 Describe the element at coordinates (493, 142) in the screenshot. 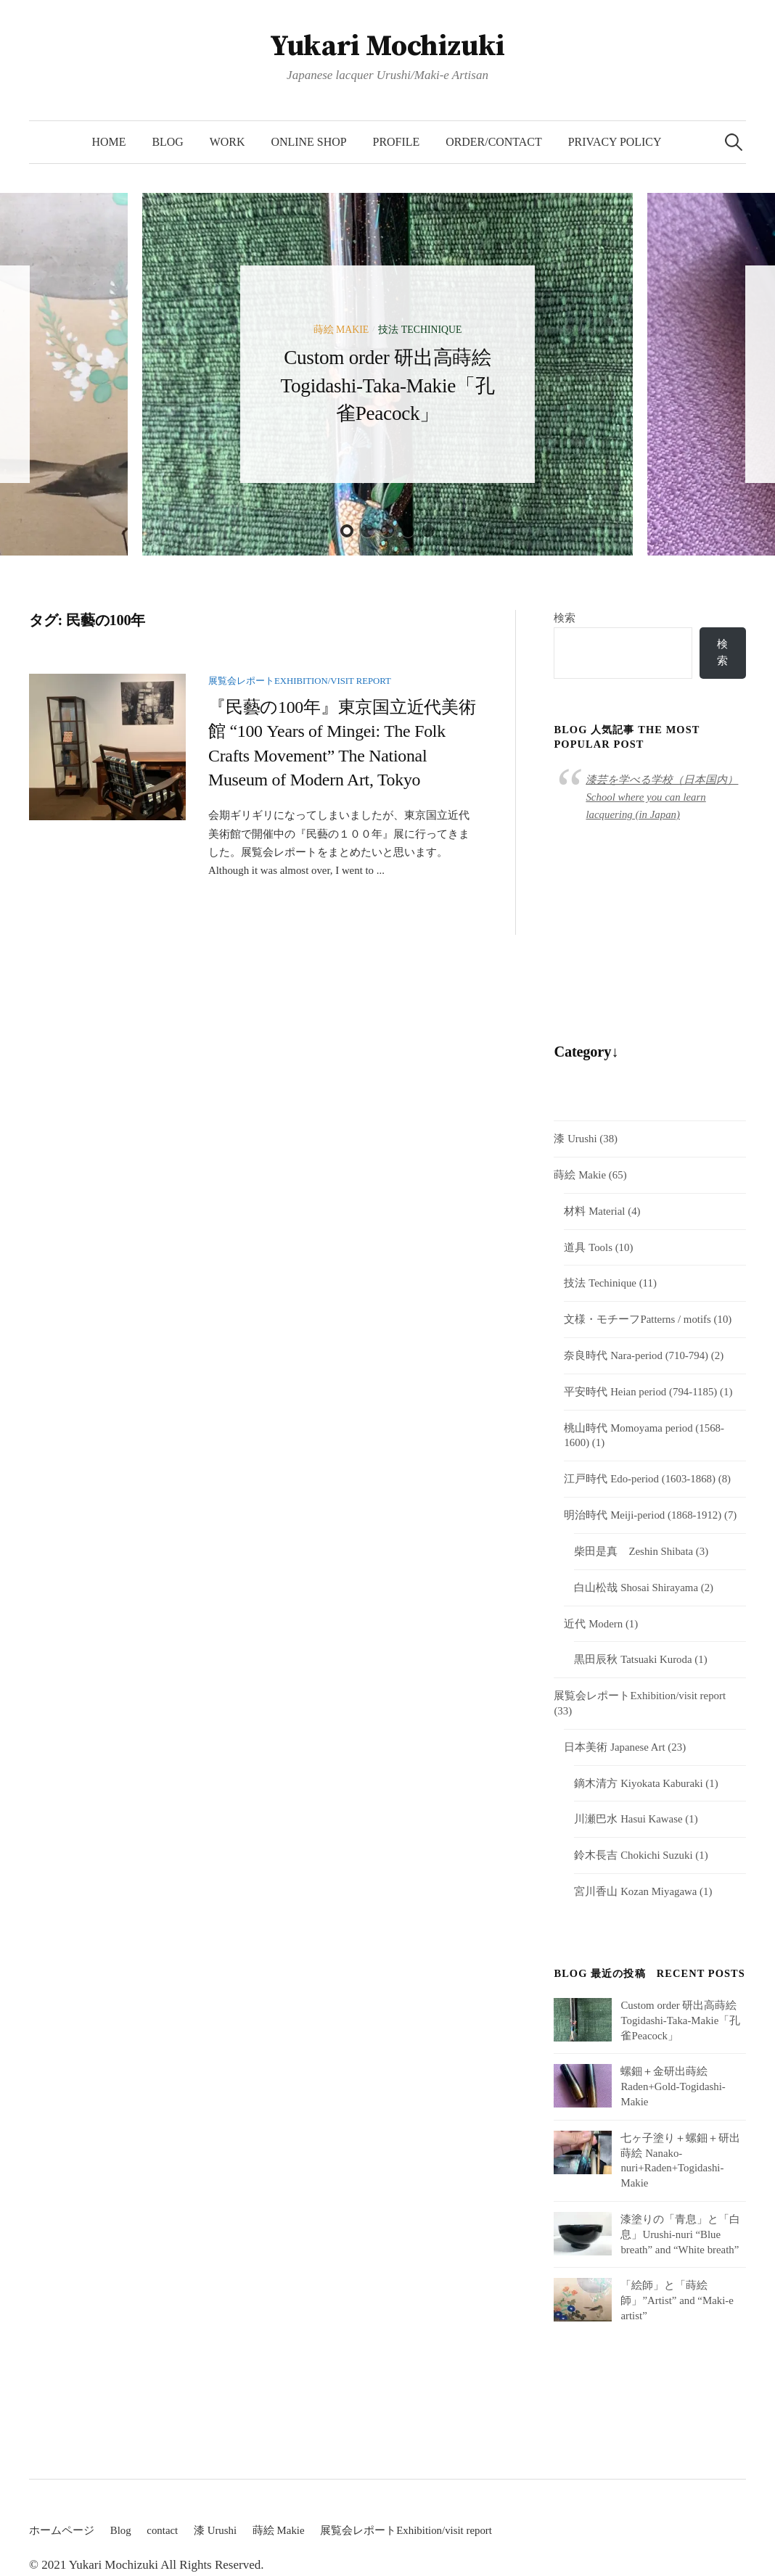

I see `Order/Contact` at that location.